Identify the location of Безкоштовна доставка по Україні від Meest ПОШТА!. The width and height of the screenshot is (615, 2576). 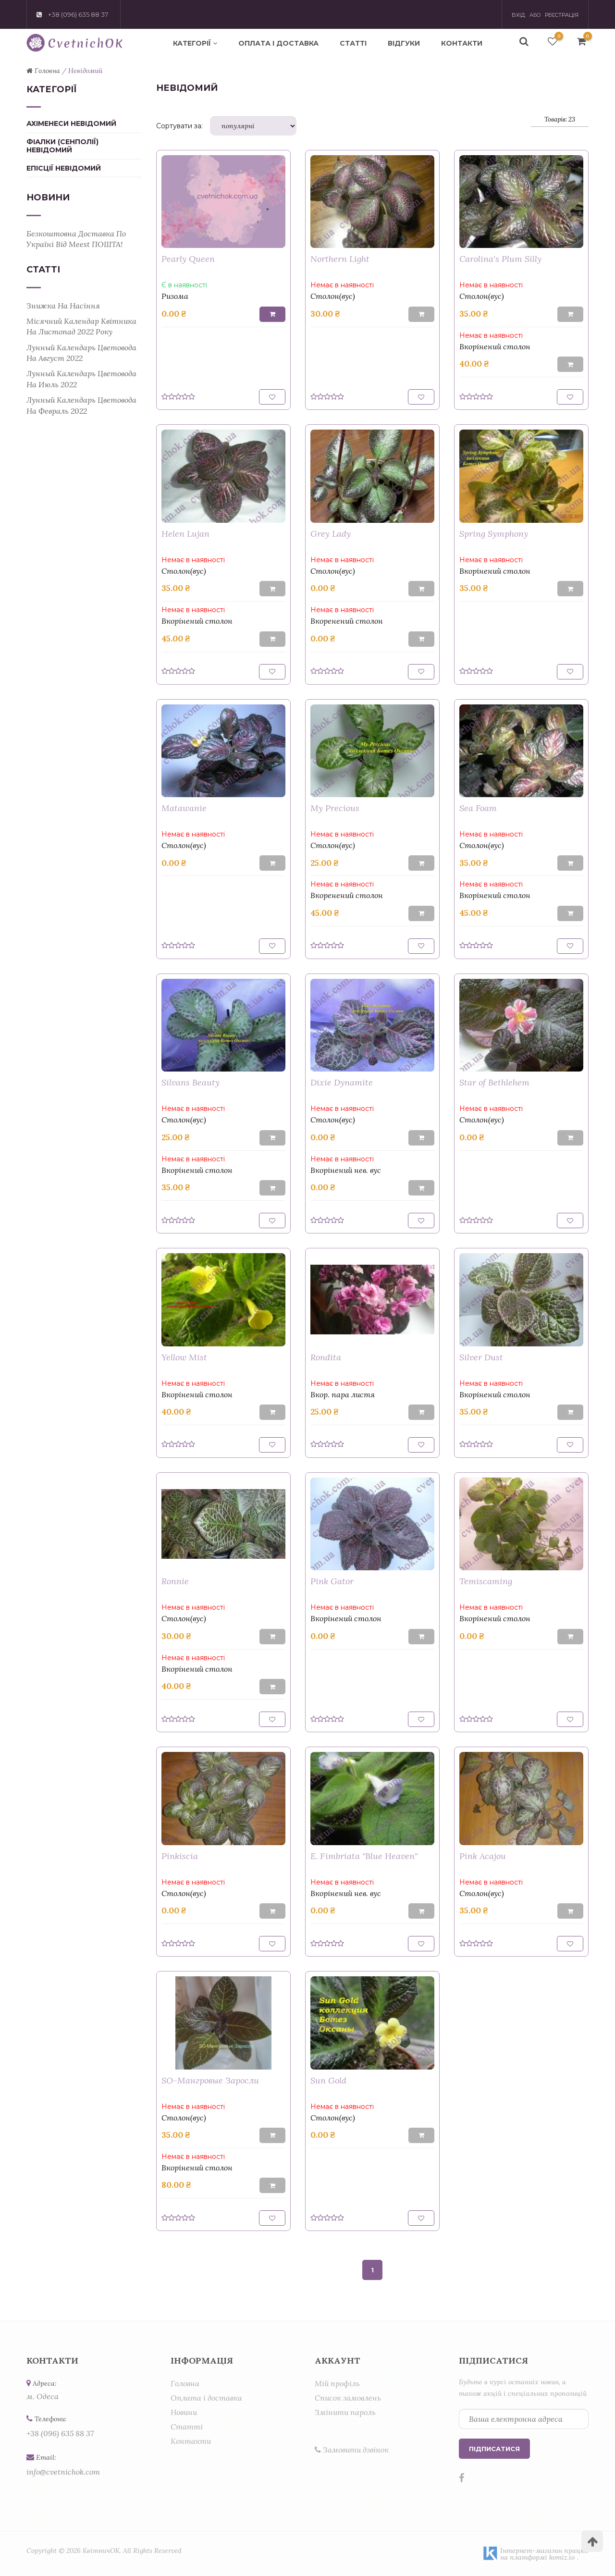
(76, 239).